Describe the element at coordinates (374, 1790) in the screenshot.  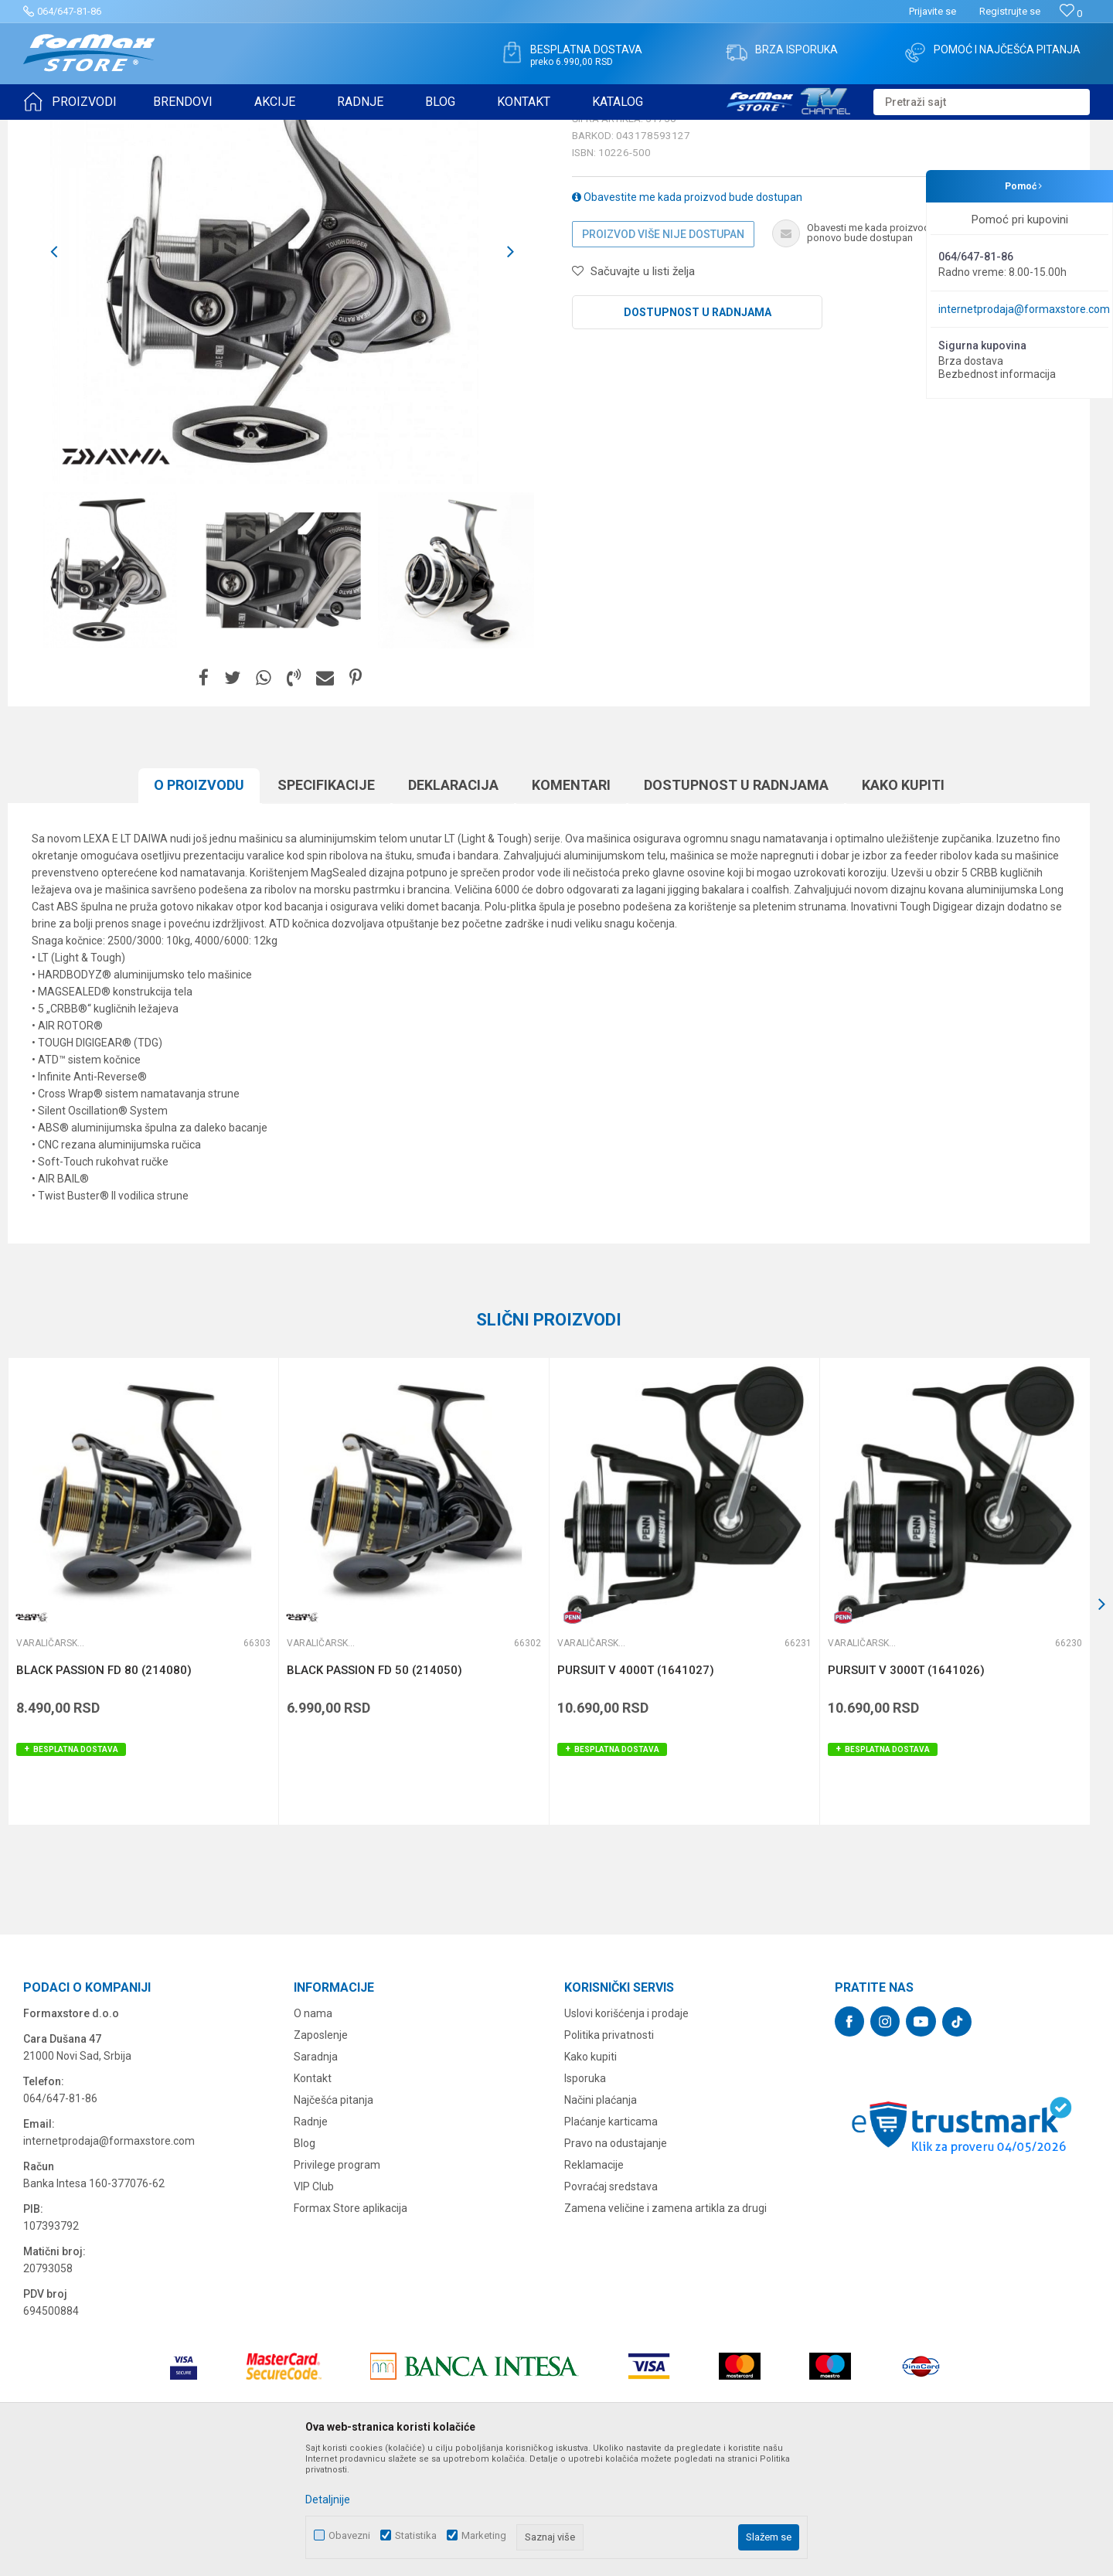
I see `BLACK PASSION FD 50 (214050)` at that location.